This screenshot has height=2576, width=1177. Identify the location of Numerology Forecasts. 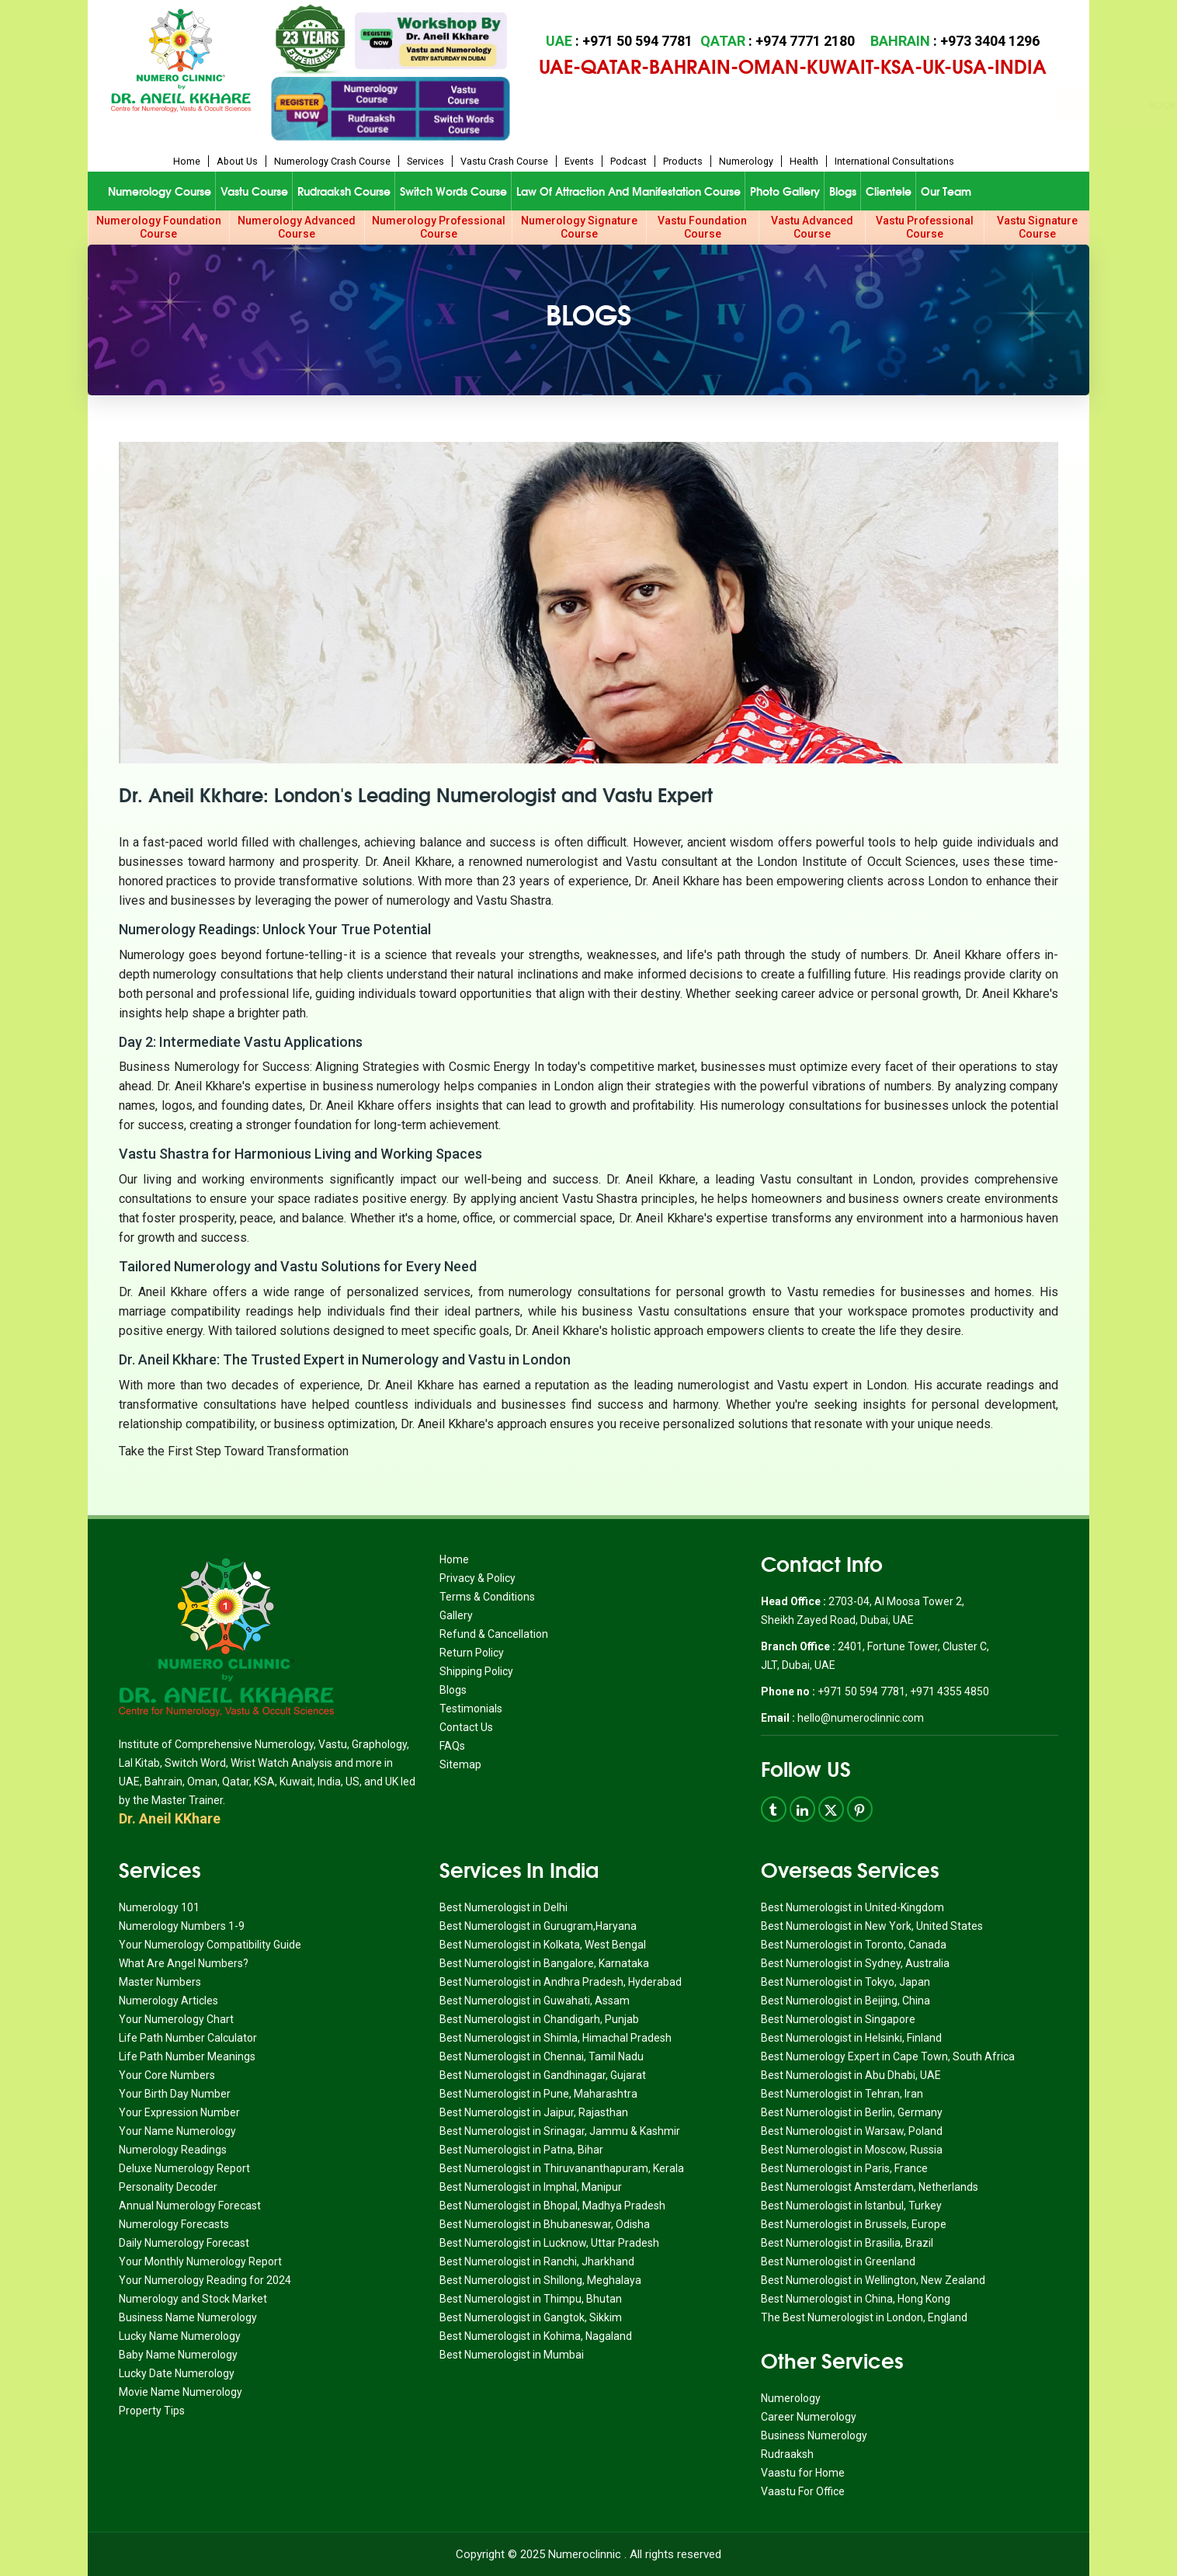
(174, 2224).